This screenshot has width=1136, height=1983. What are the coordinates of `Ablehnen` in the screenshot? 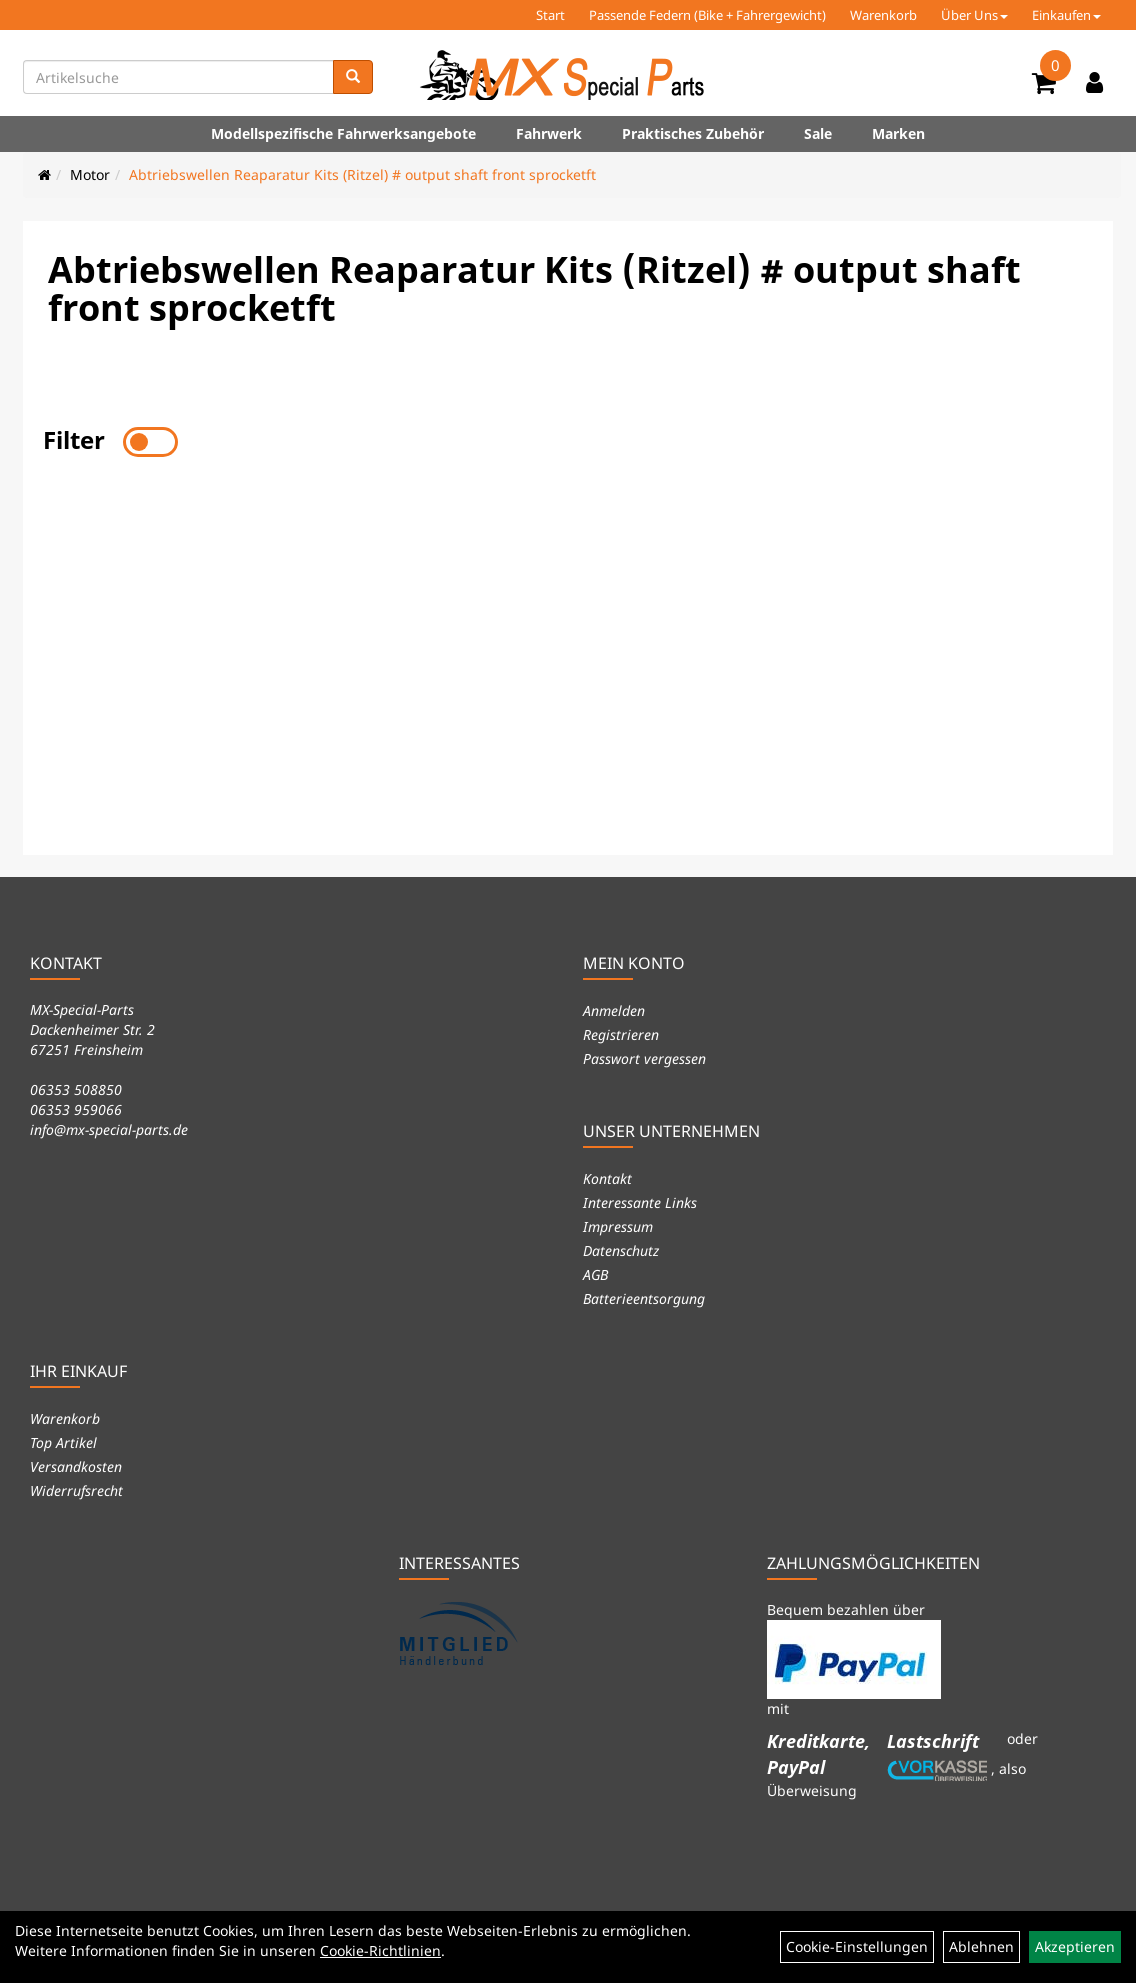 It's located at (981, 1946).